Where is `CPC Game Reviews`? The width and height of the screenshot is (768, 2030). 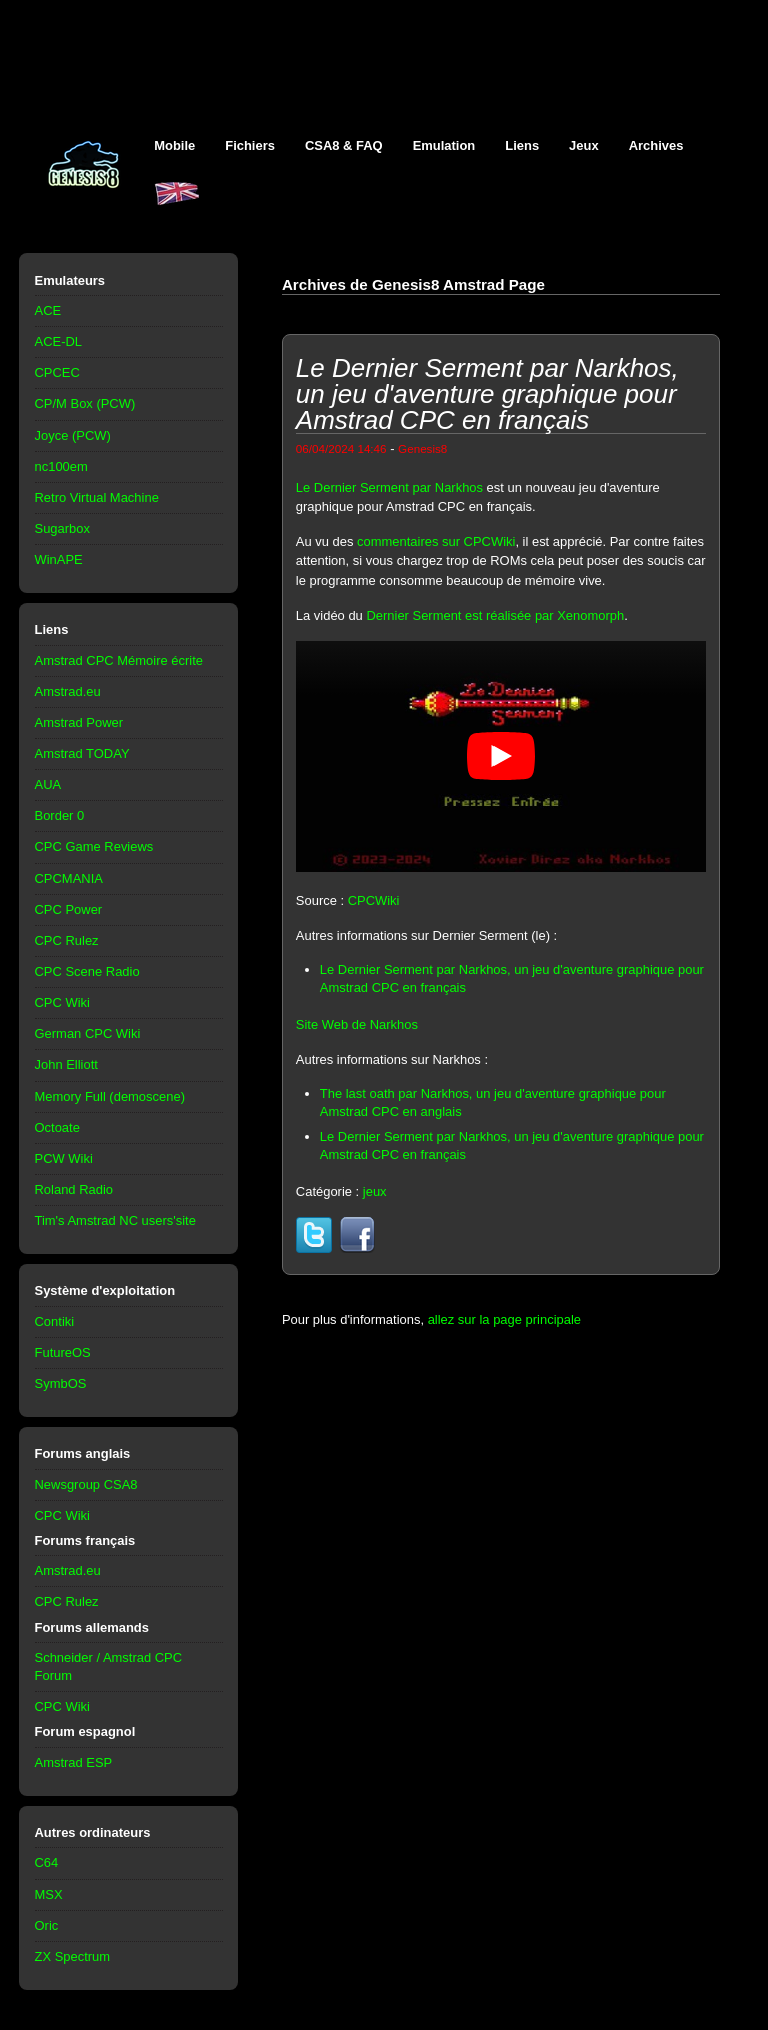 CPC Game Reviews is located at coordinates (94, 846).